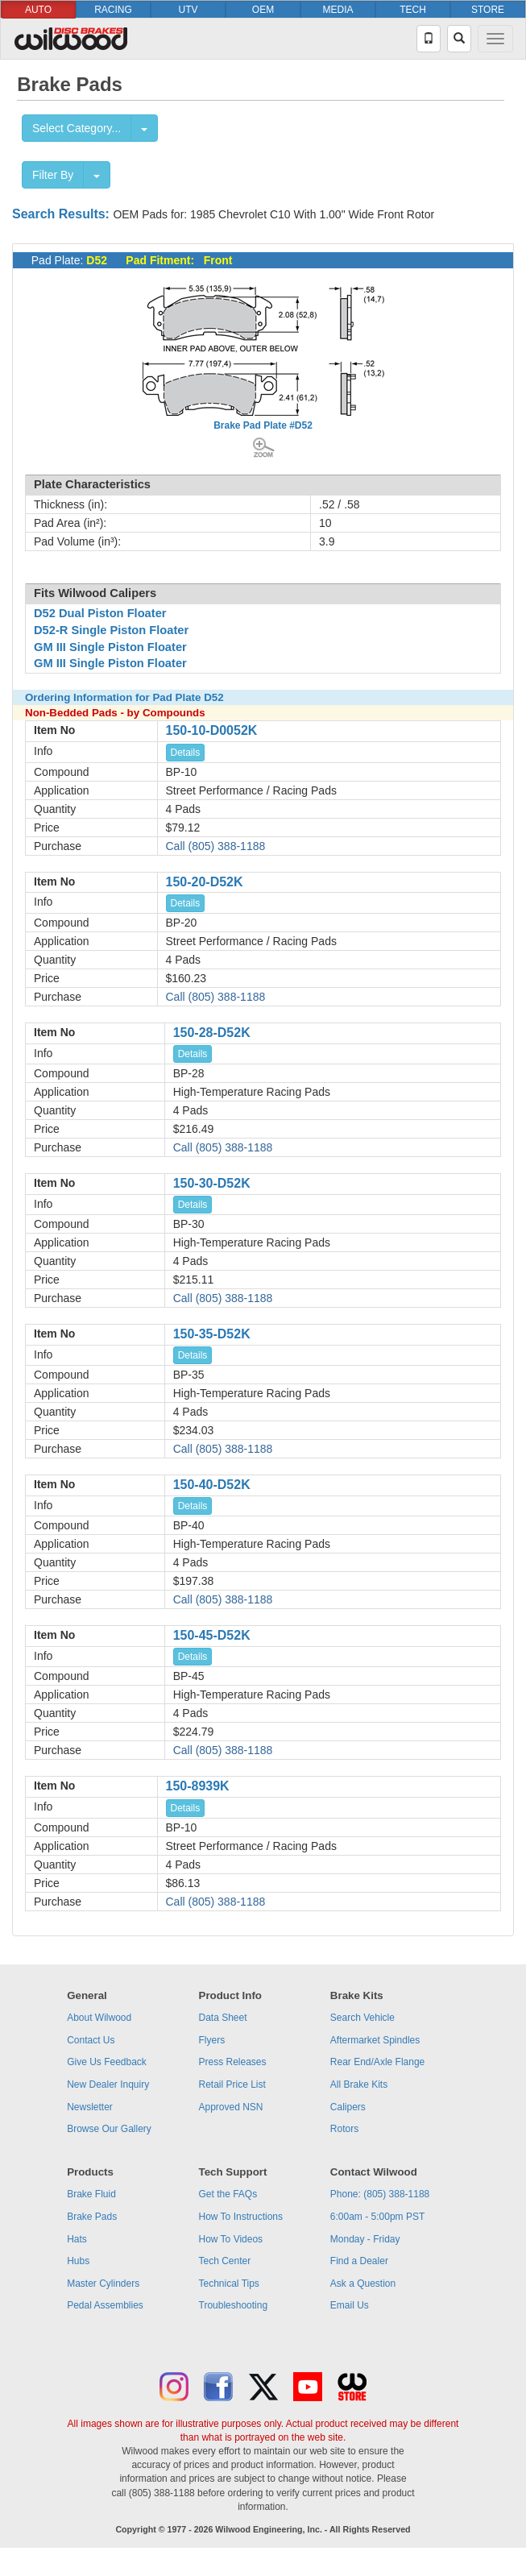  What do you see at coordinates (232, 2084) in the screenshot?
I see `Retail Price List` at bounding box center [232, 2084].